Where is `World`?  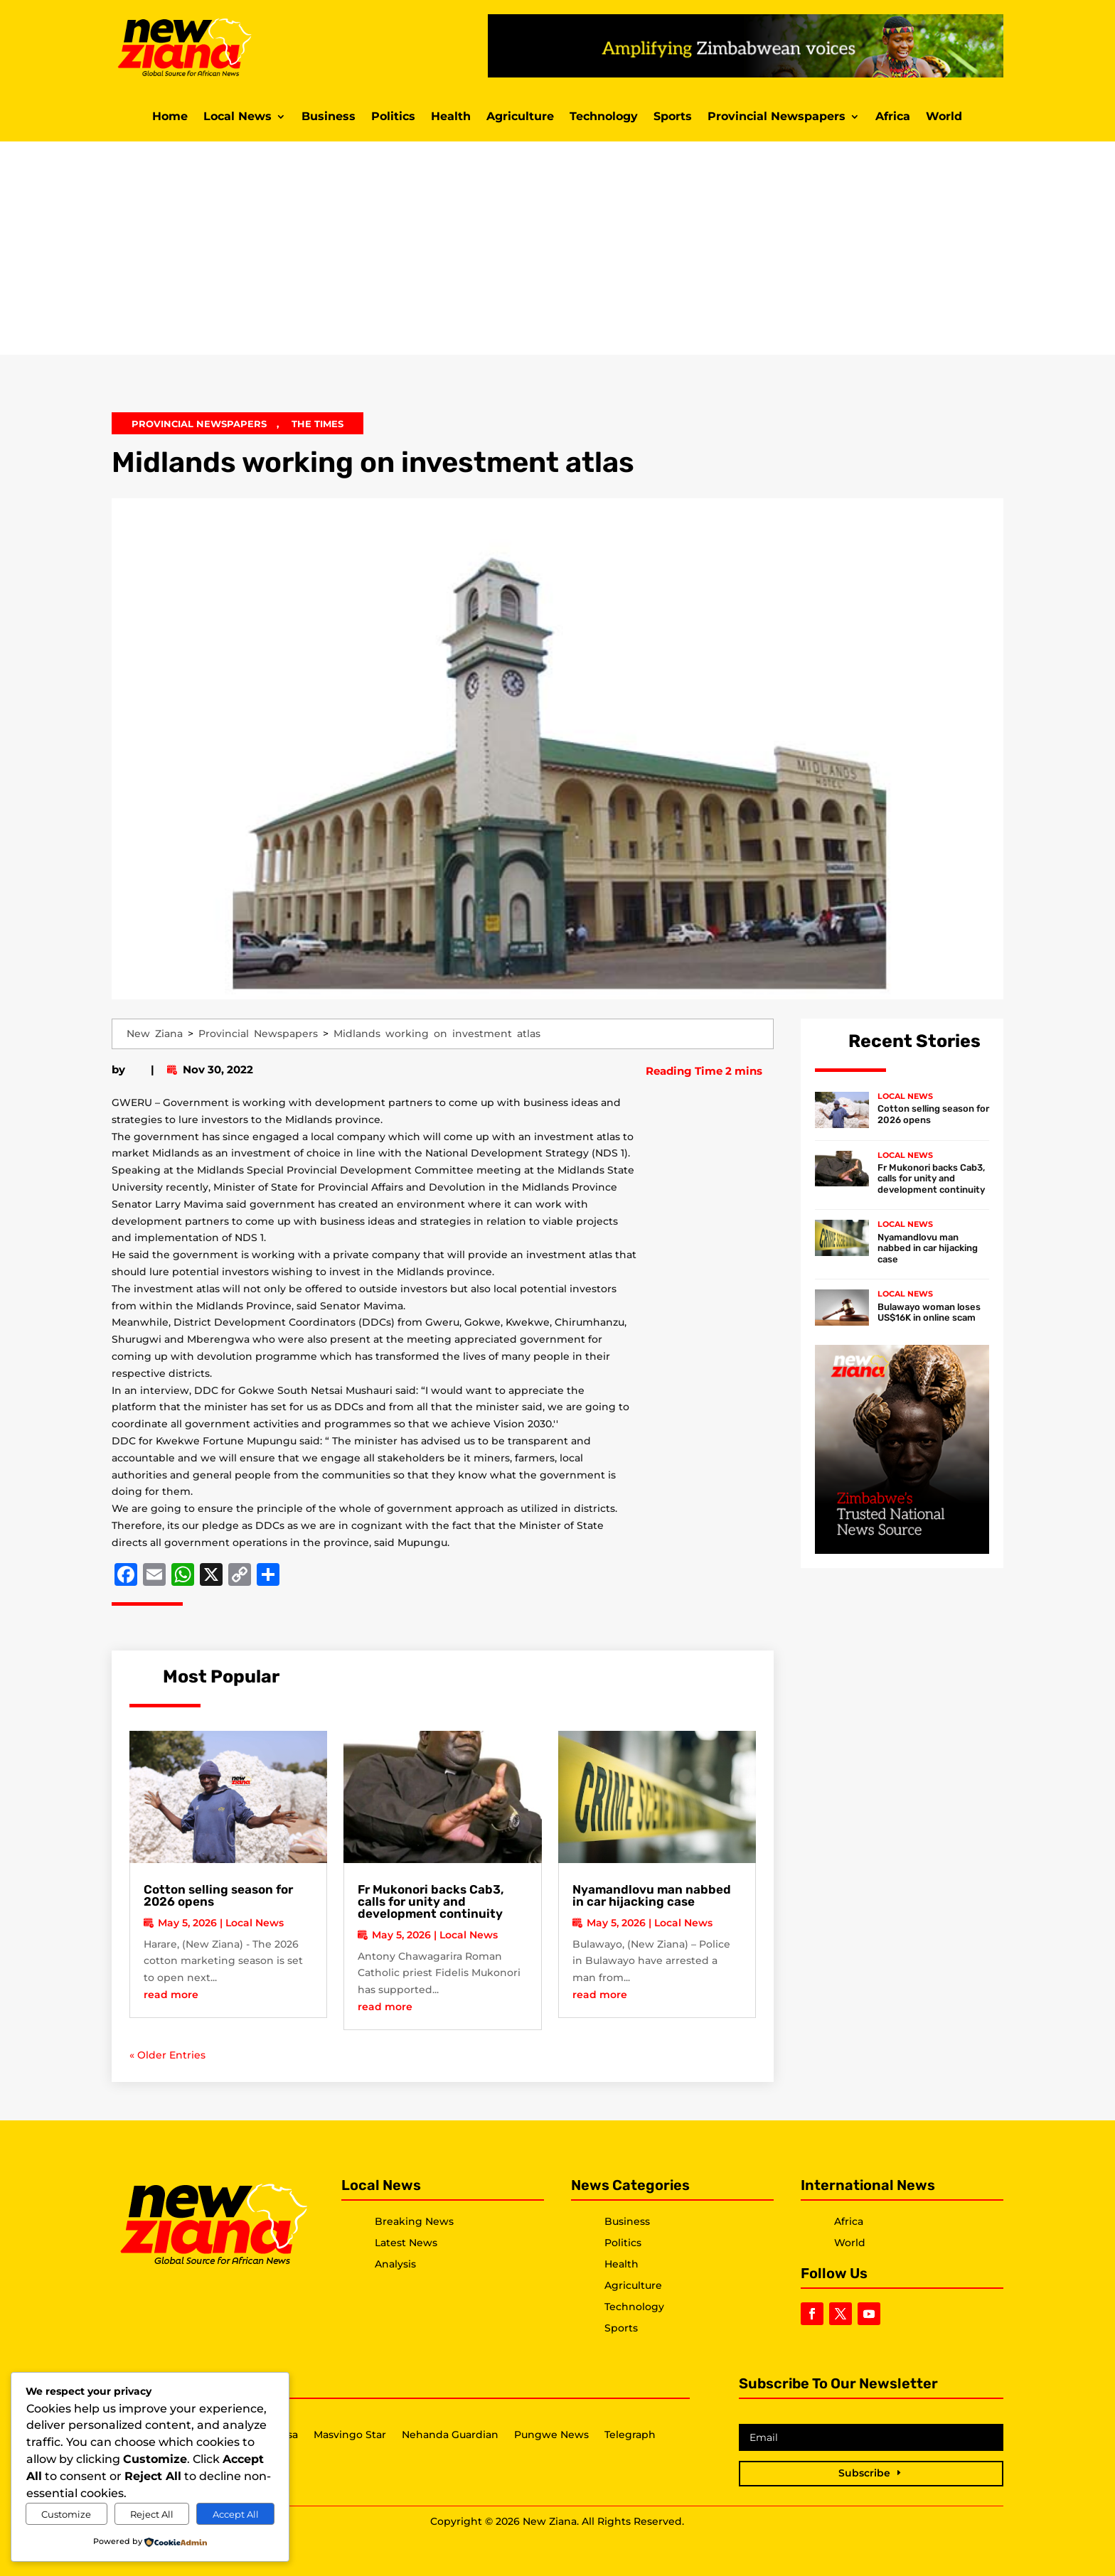
World is located at coordinates (944, 117).